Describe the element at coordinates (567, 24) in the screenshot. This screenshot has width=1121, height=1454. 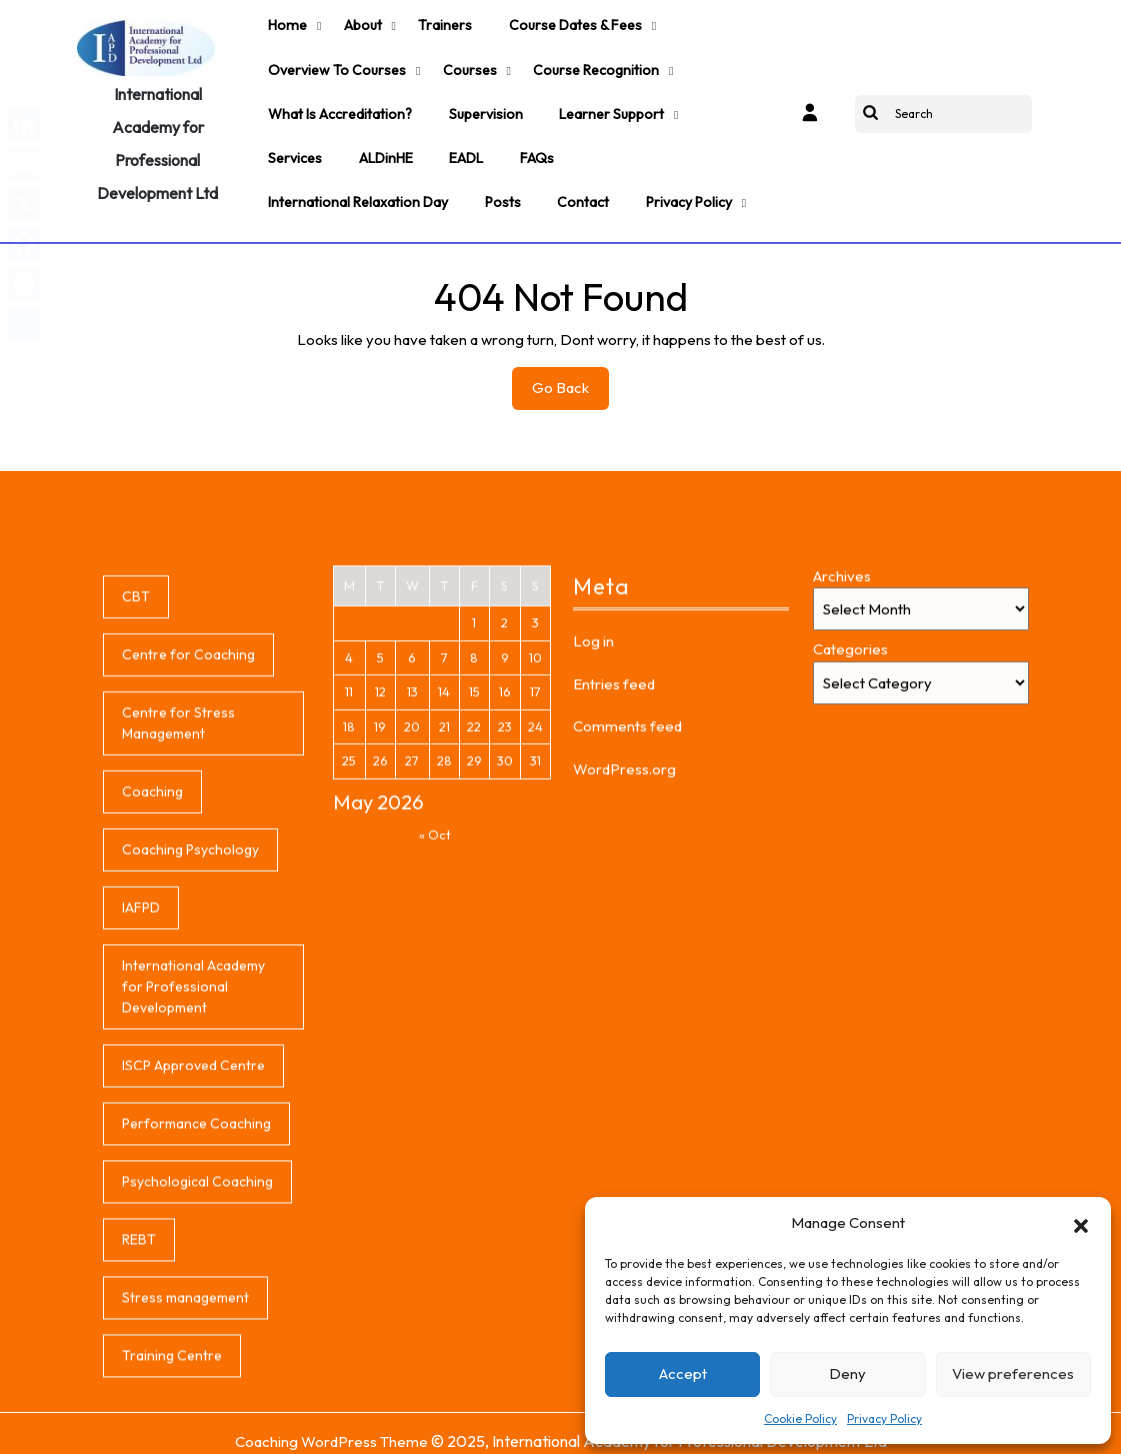
I see `Course Dates & Fees` at that location.